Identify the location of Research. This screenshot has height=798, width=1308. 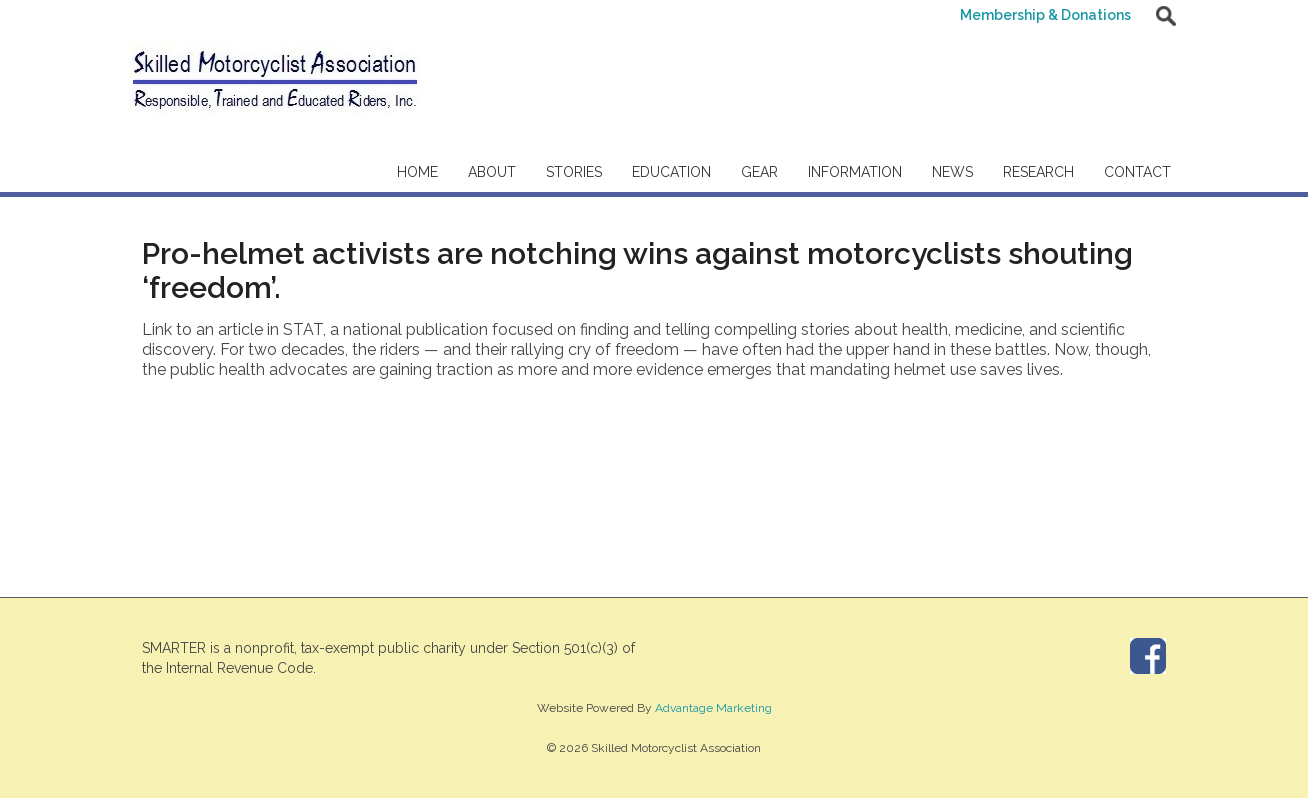
(1038, 172).